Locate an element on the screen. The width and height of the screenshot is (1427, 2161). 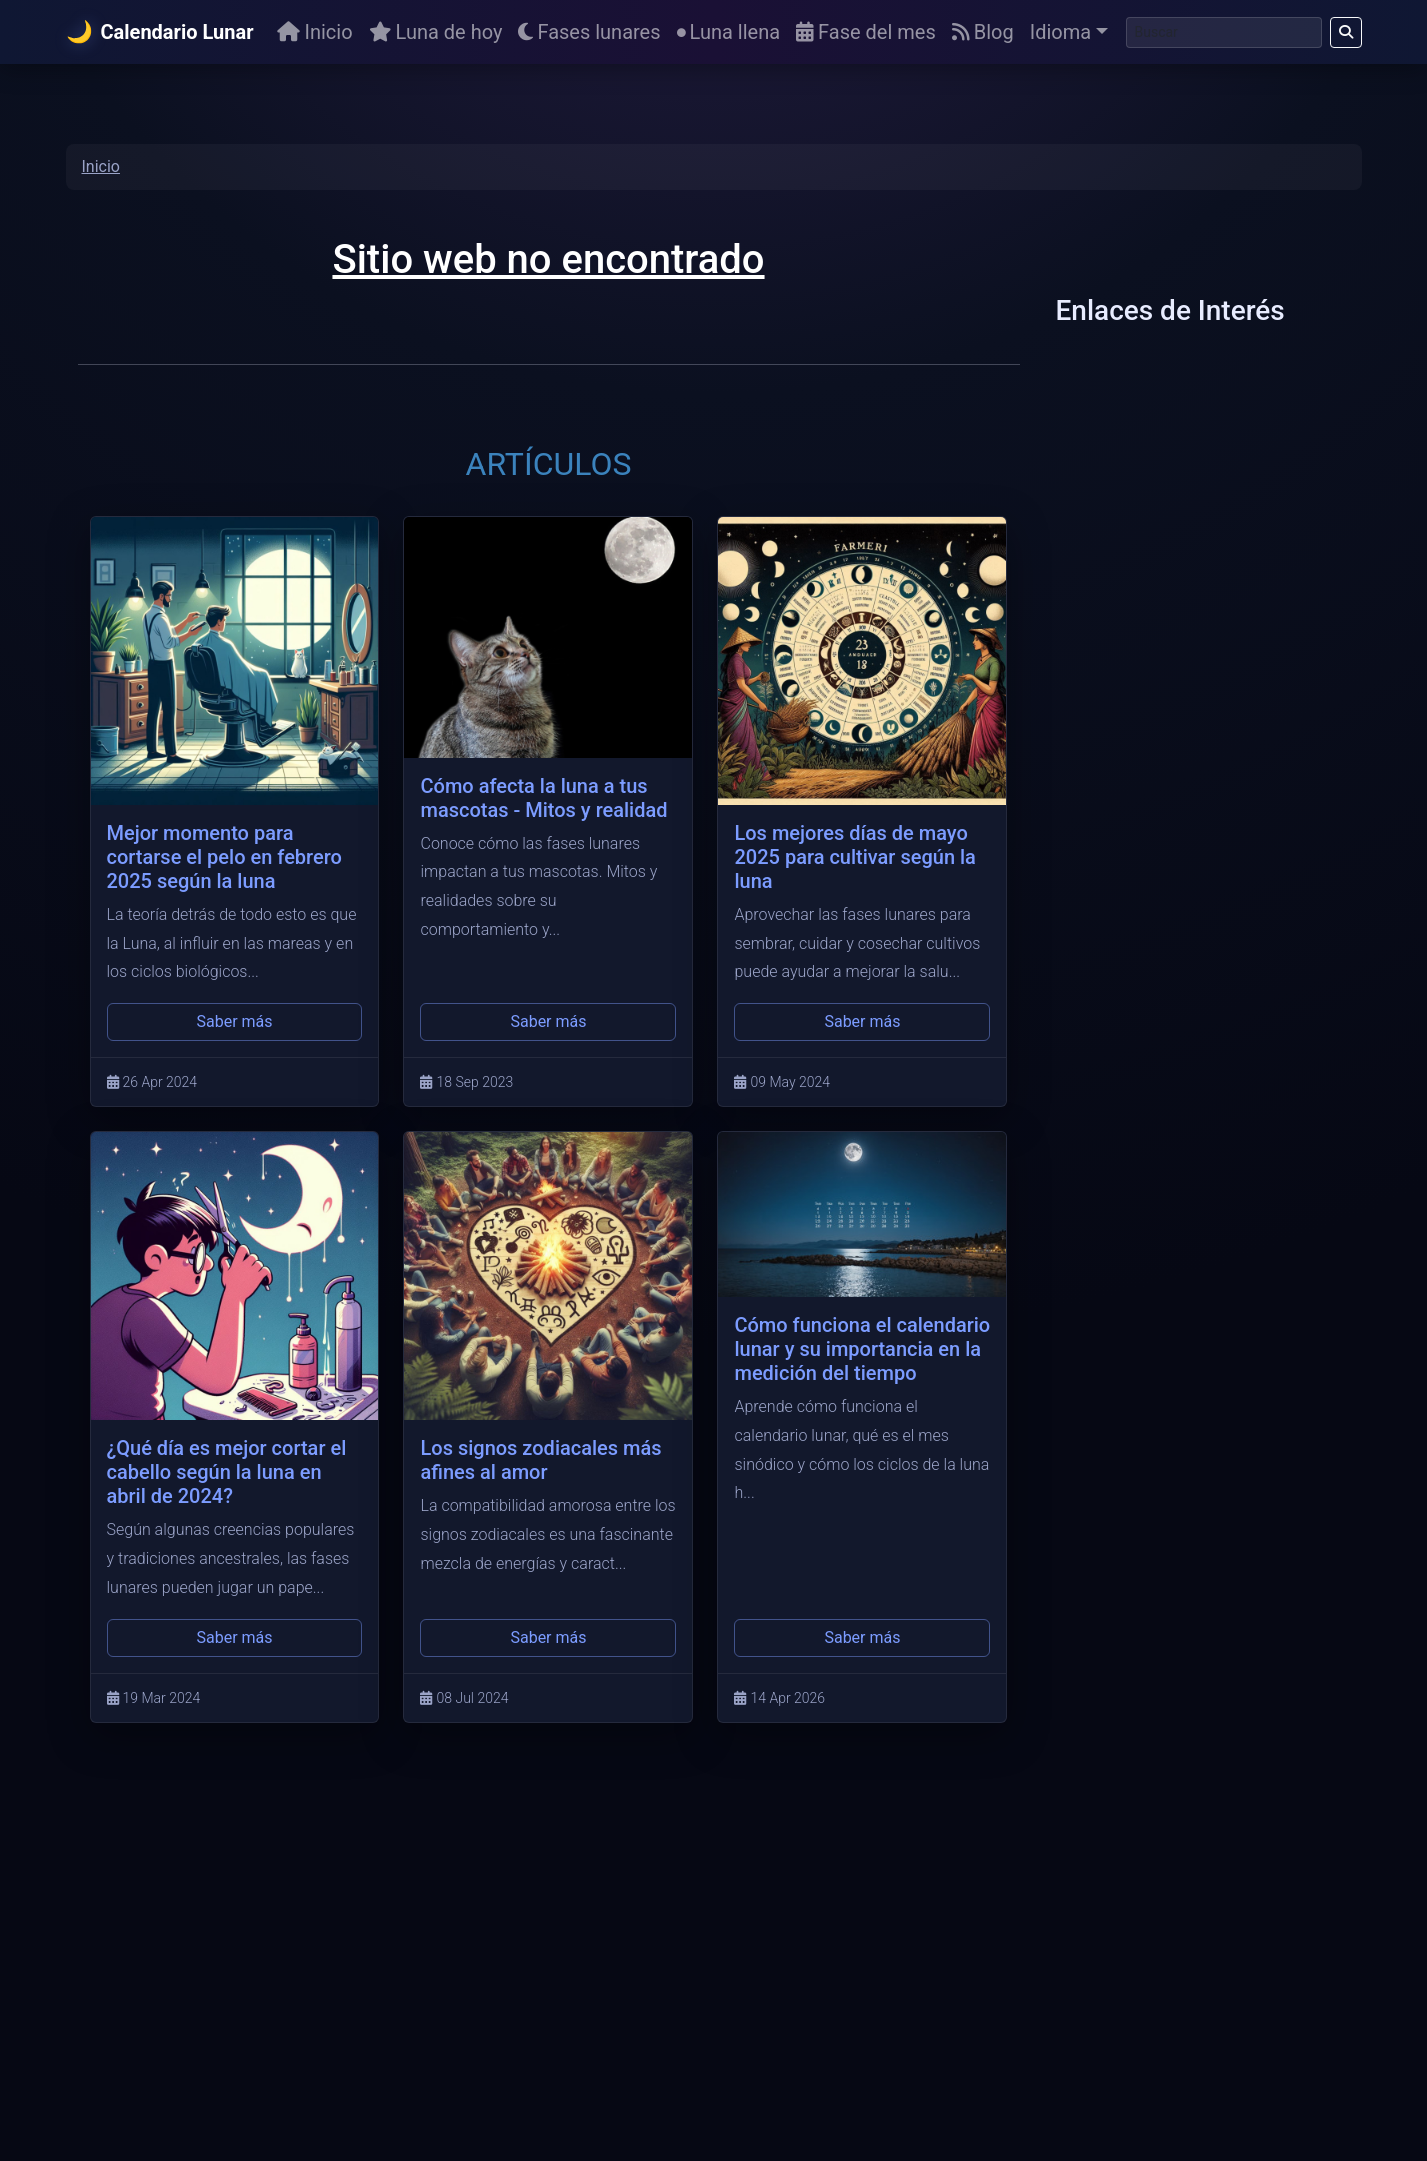
Saber más is located at coordinates (234, 1021).